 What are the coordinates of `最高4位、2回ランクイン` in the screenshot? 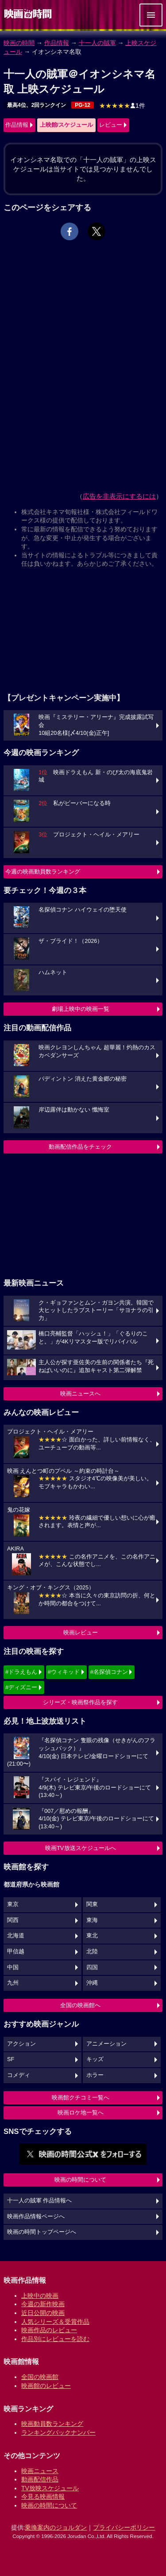 It's located at (36, 105).